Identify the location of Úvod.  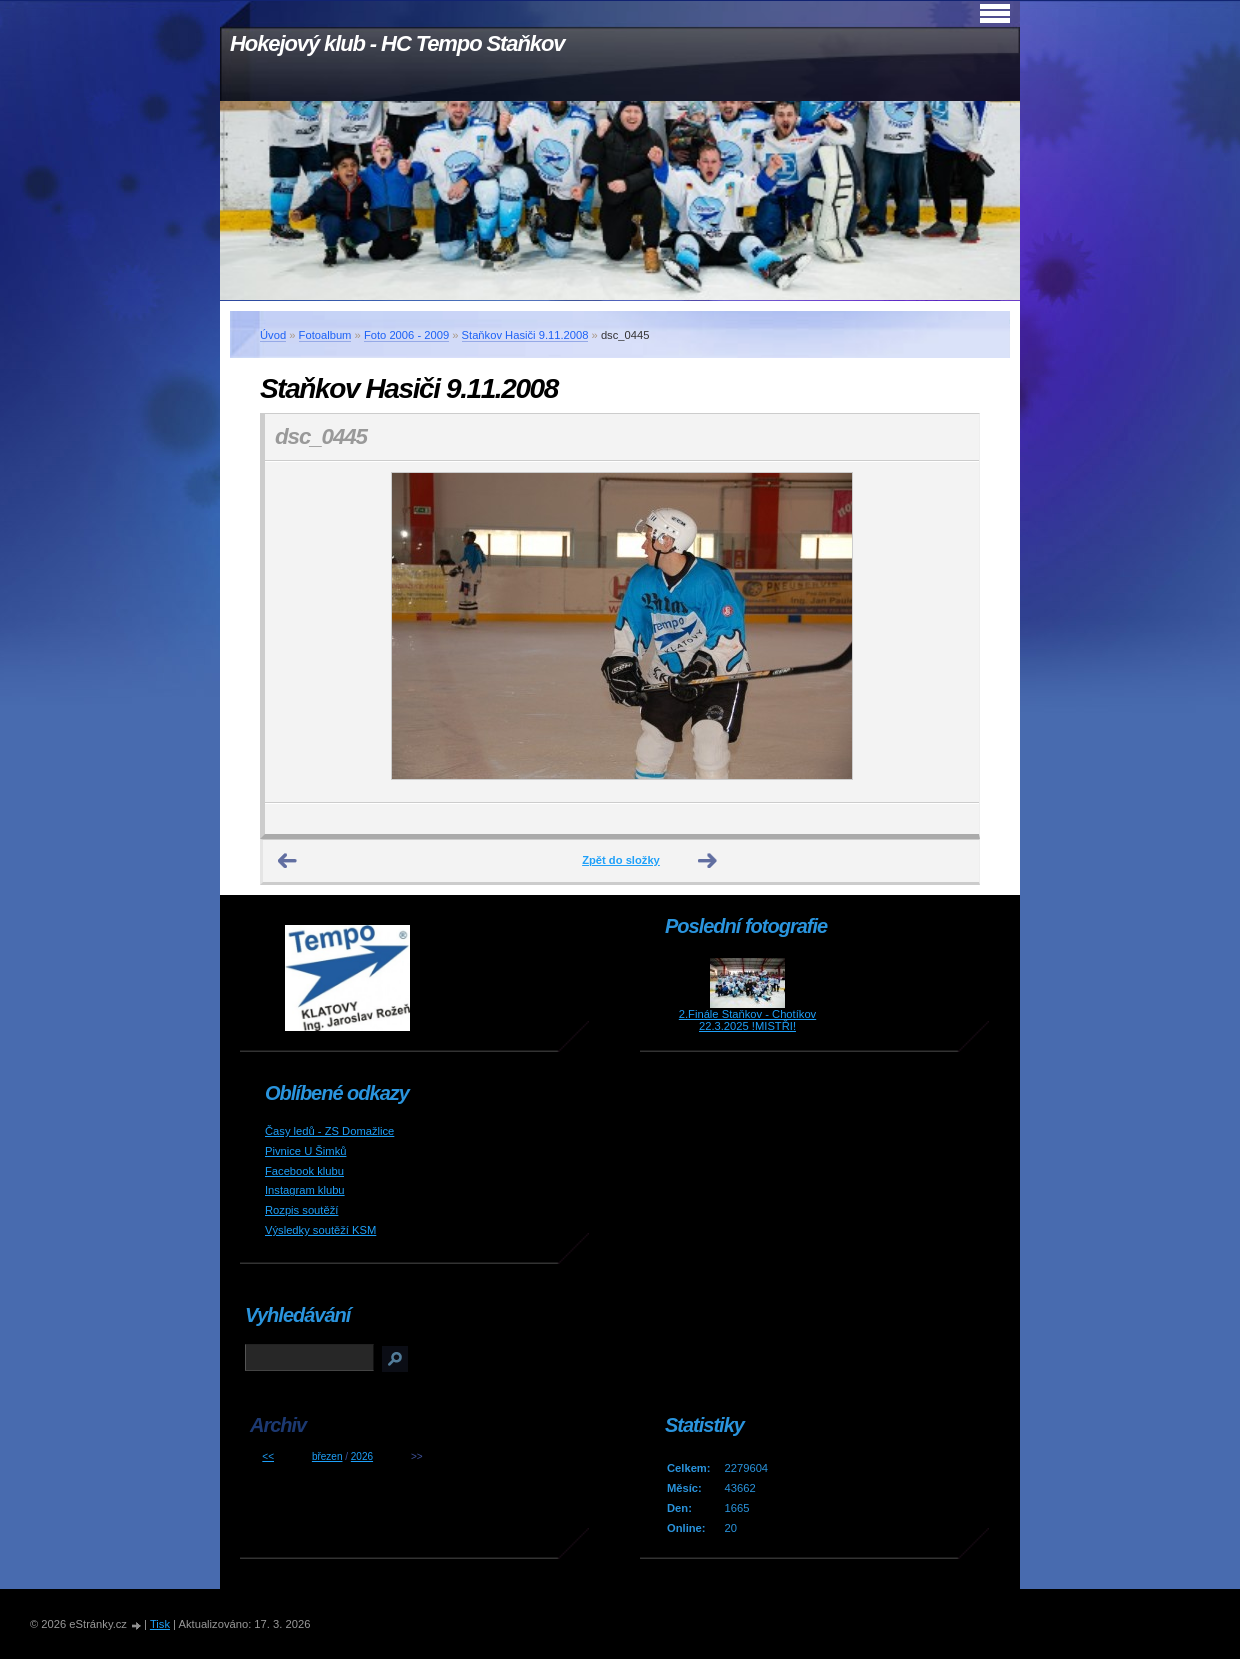
(273, 335).